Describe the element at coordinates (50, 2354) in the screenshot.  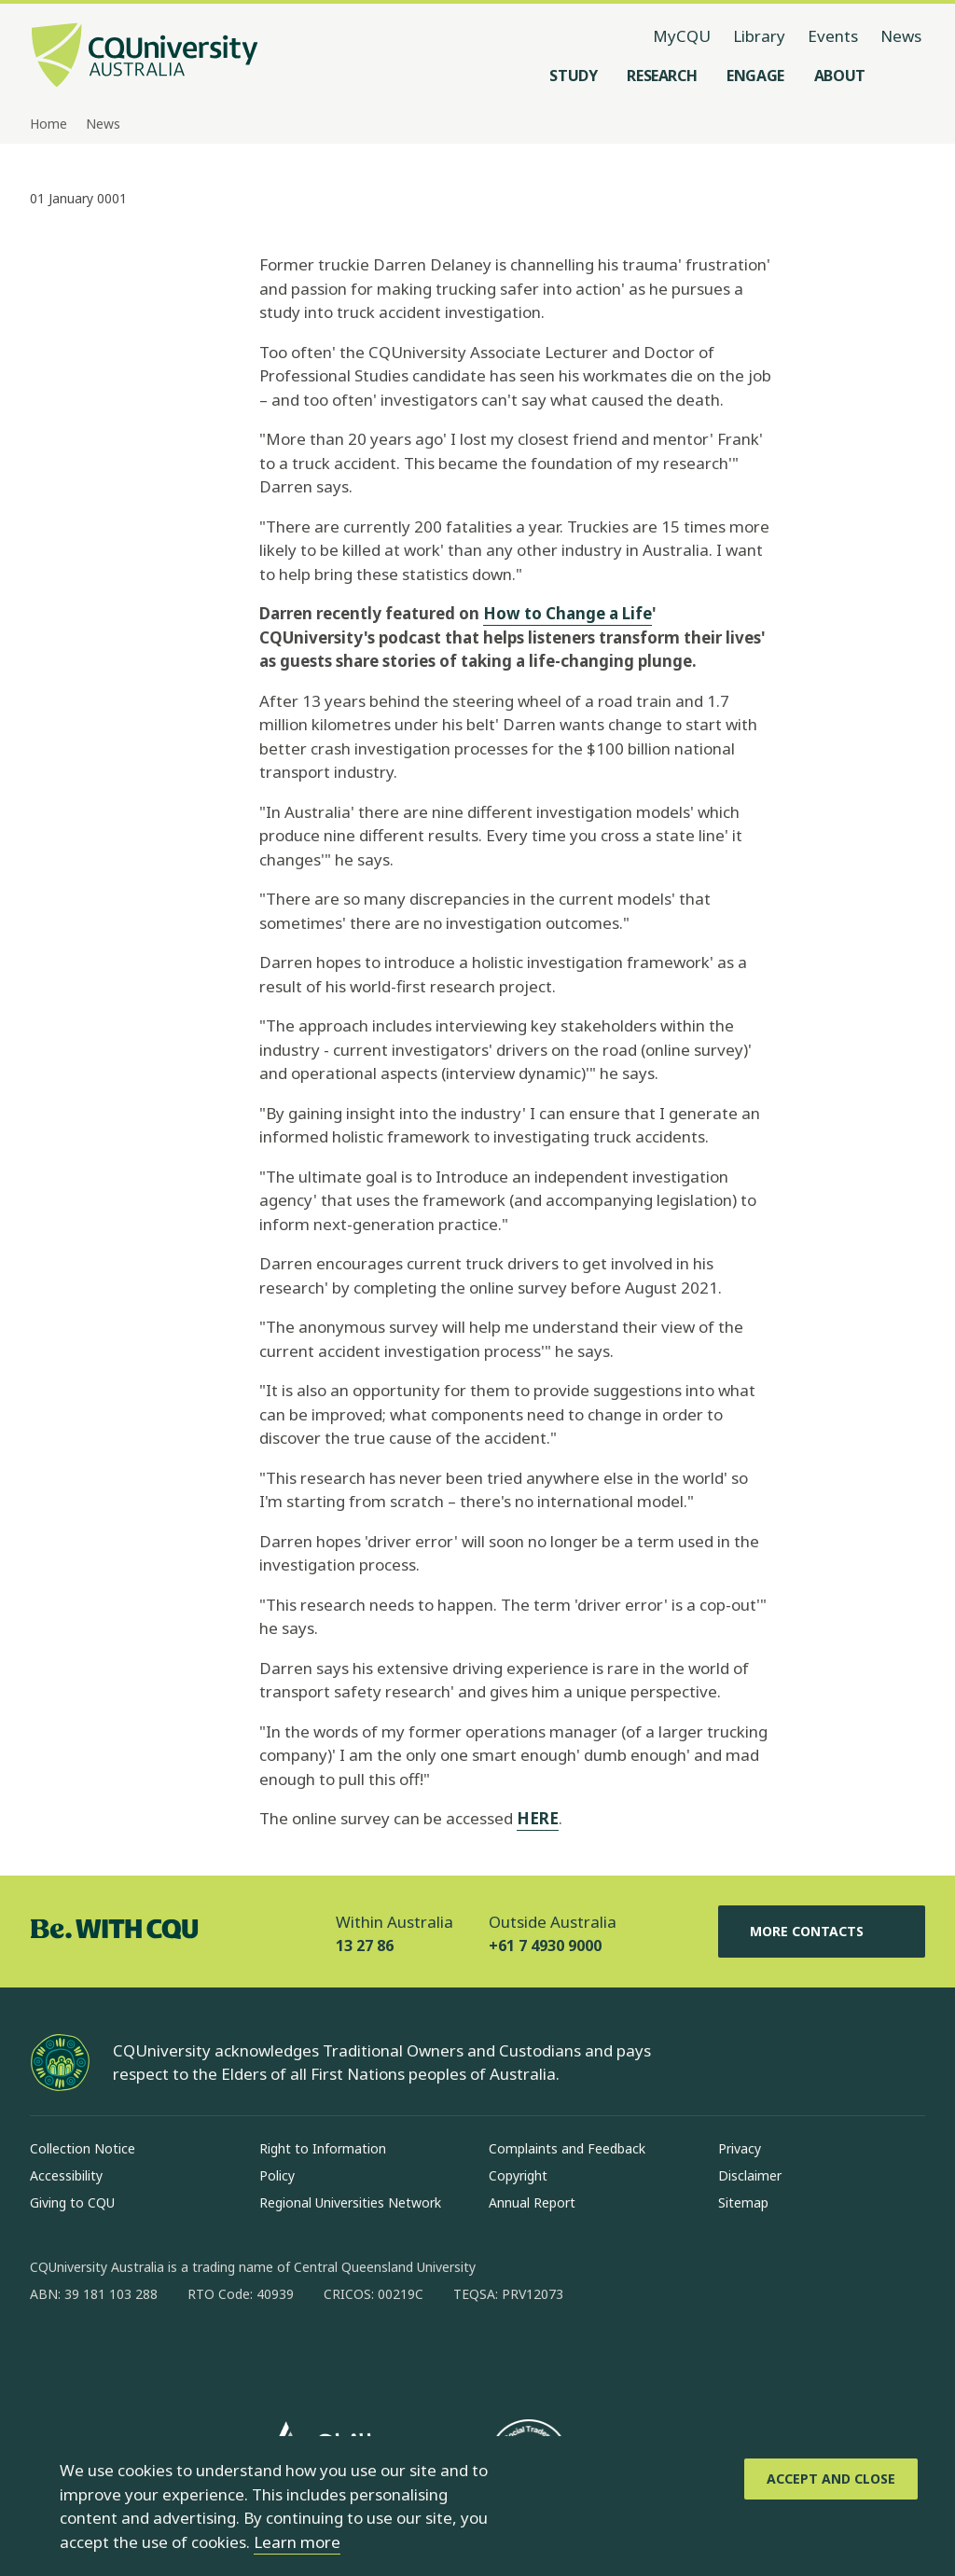
I see `[facebook, Opens in new window]` at that location.